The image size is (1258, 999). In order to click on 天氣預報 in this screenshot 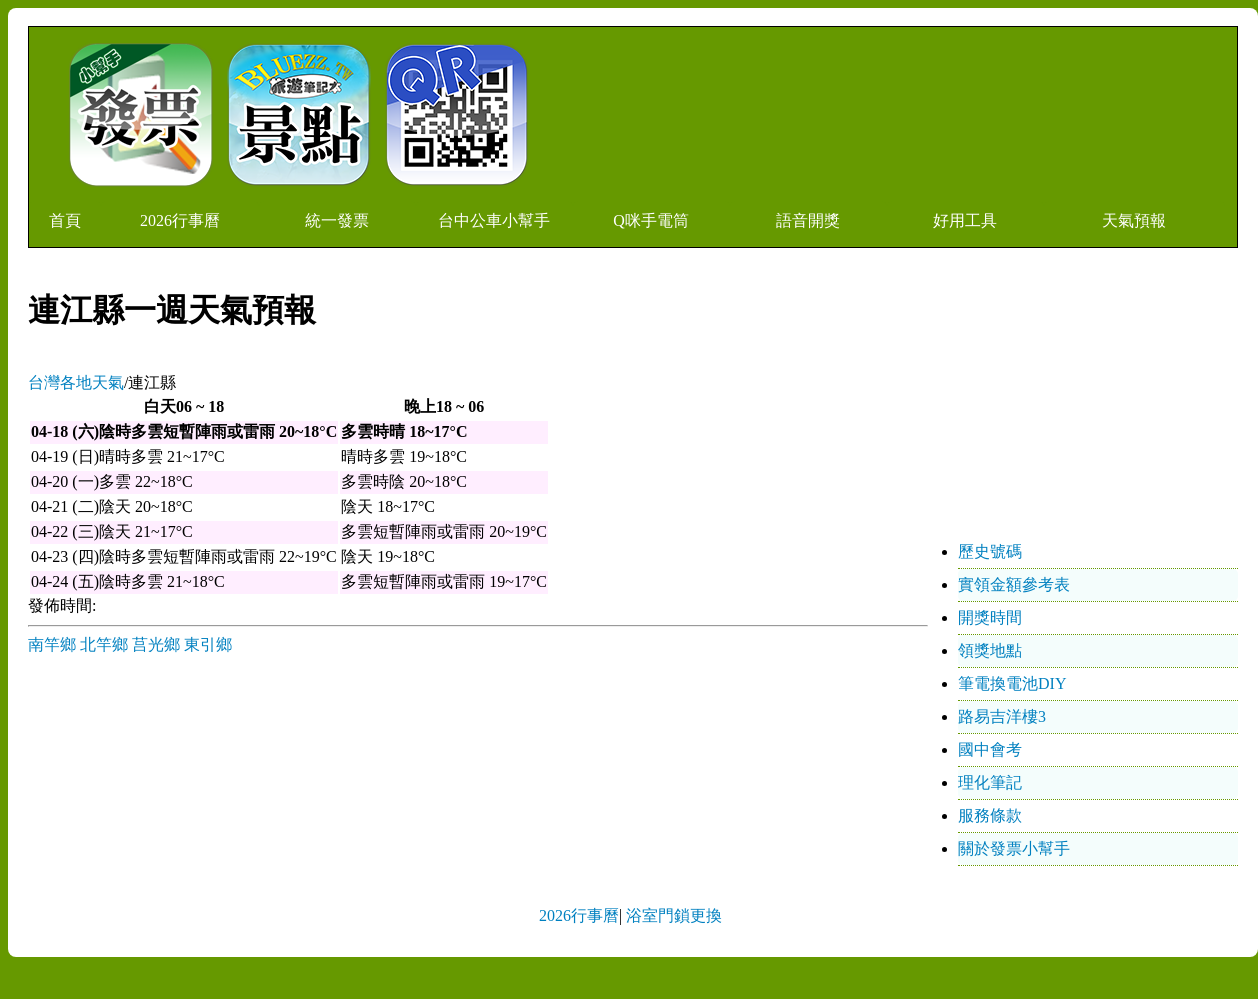, I will do `click(1134, 220)`.